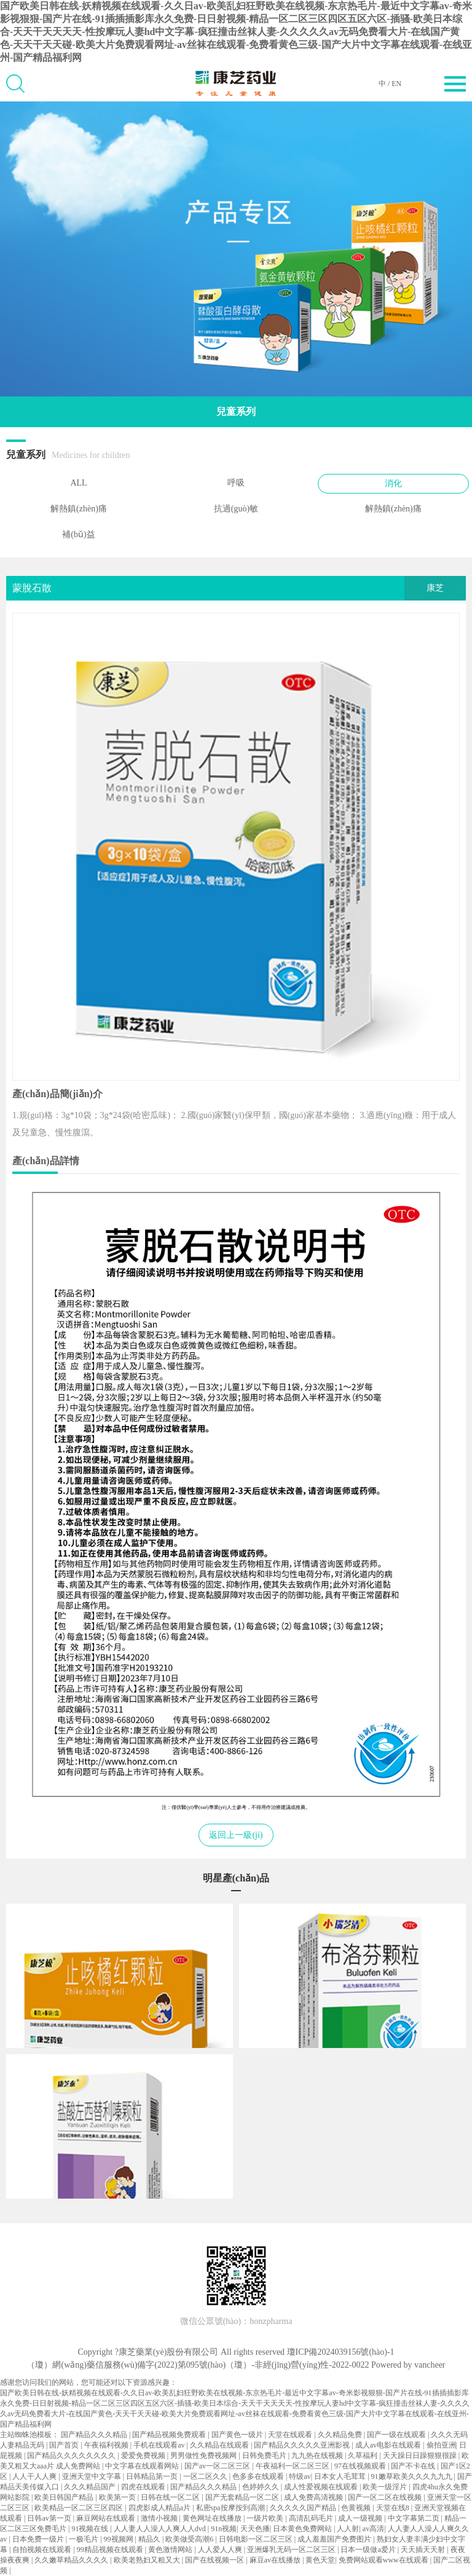 The height and width of the screenshot is (2576, 472). What do you see at coordinates (384, 2560) in the screenshot?
I see `免费网站观看www在线观看` at bounding box center [384, 2560].